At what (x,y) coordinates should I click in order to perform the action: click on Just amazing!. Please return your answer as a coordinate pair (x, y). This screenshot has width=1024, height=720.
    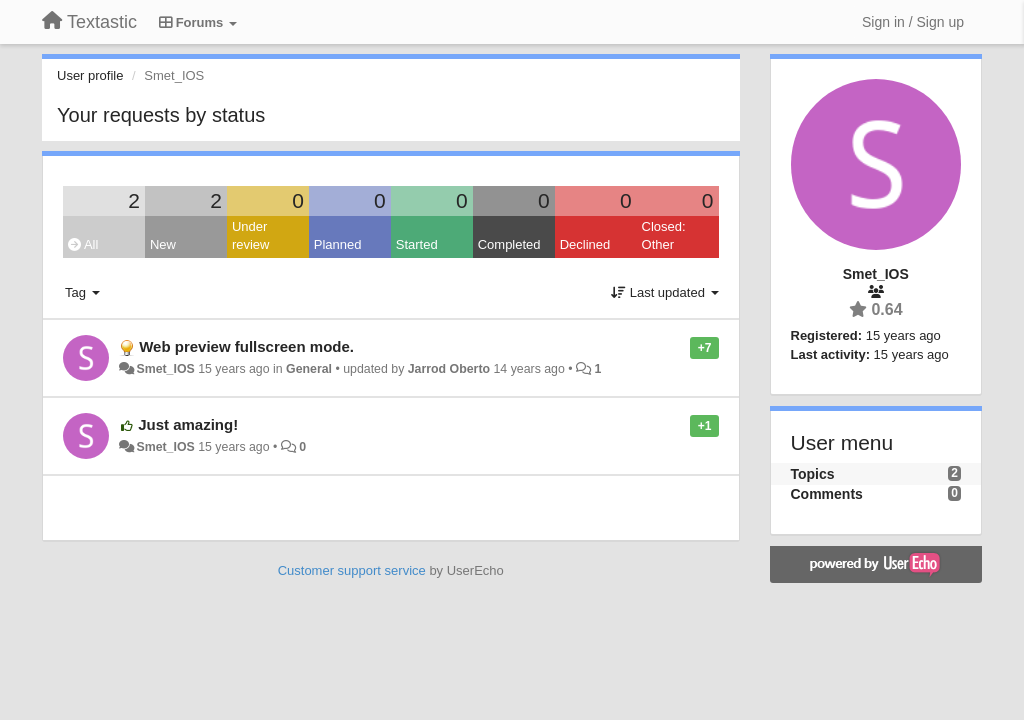
    Looking at the image, I should click on (188, 424).